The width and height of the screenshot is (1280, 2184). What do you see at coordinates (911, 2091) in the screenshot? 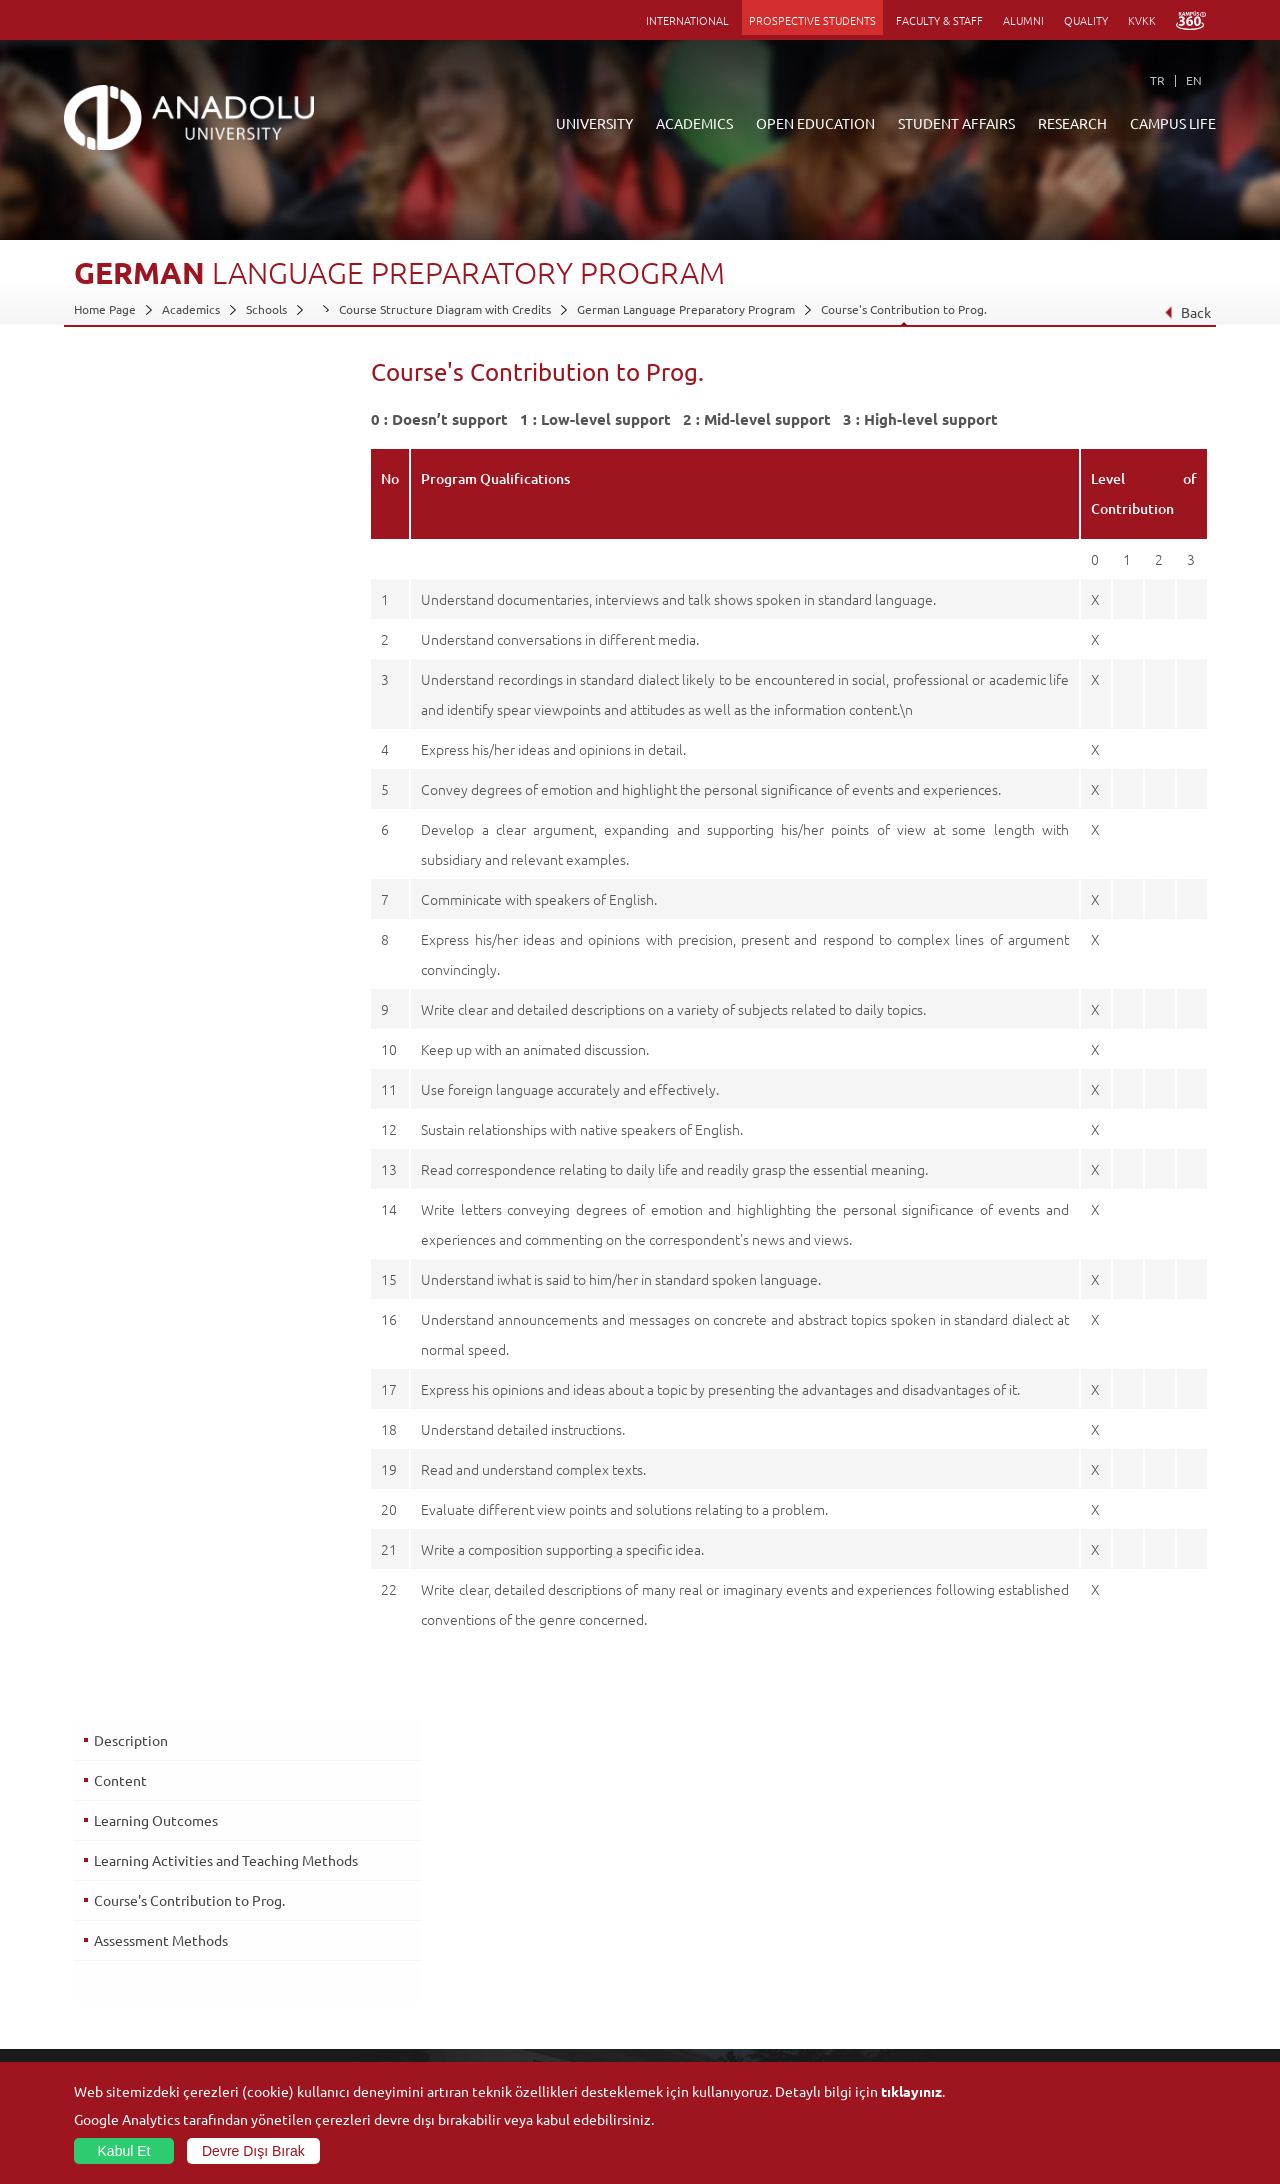
I see `tıklayınız` at bounding box center [911, 2091].